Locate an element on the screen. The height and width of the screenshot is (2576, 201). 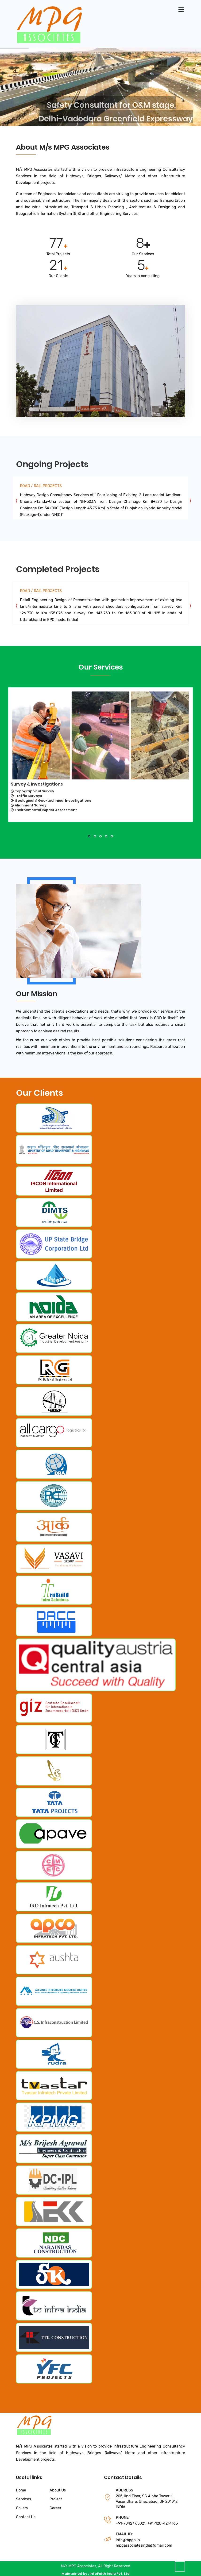
Home is located at coordinates (21, 2490).